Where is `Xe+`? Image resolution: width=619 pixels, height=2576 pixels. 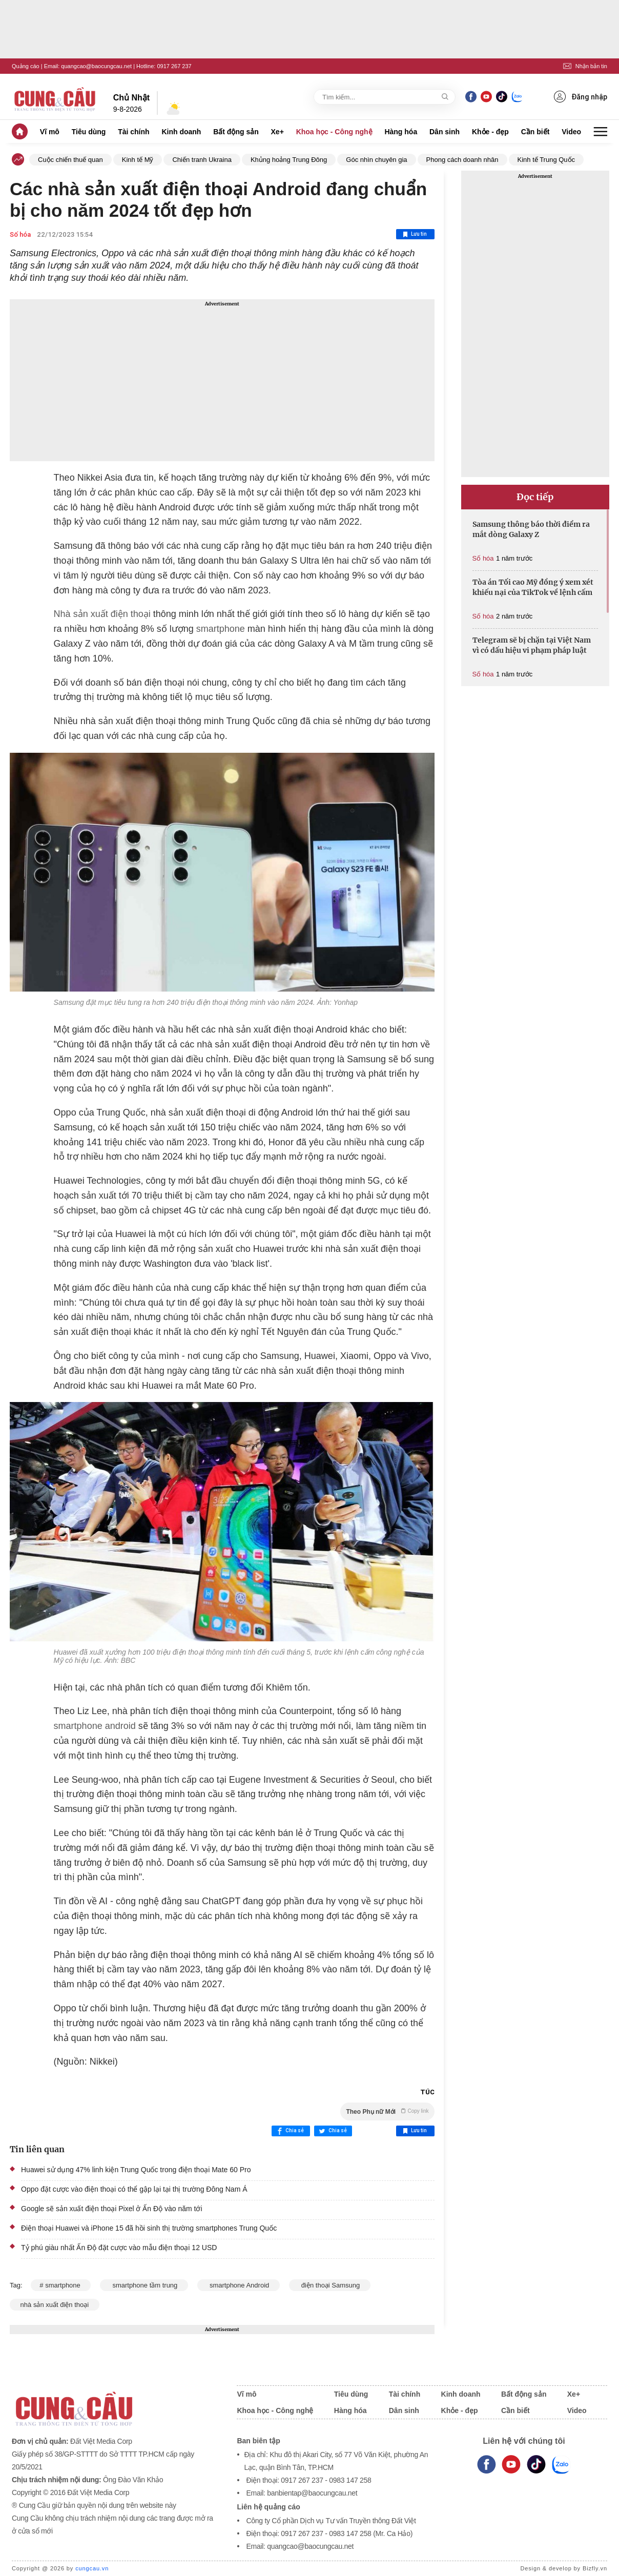
Xe+ is located at coordinates (277, 132).